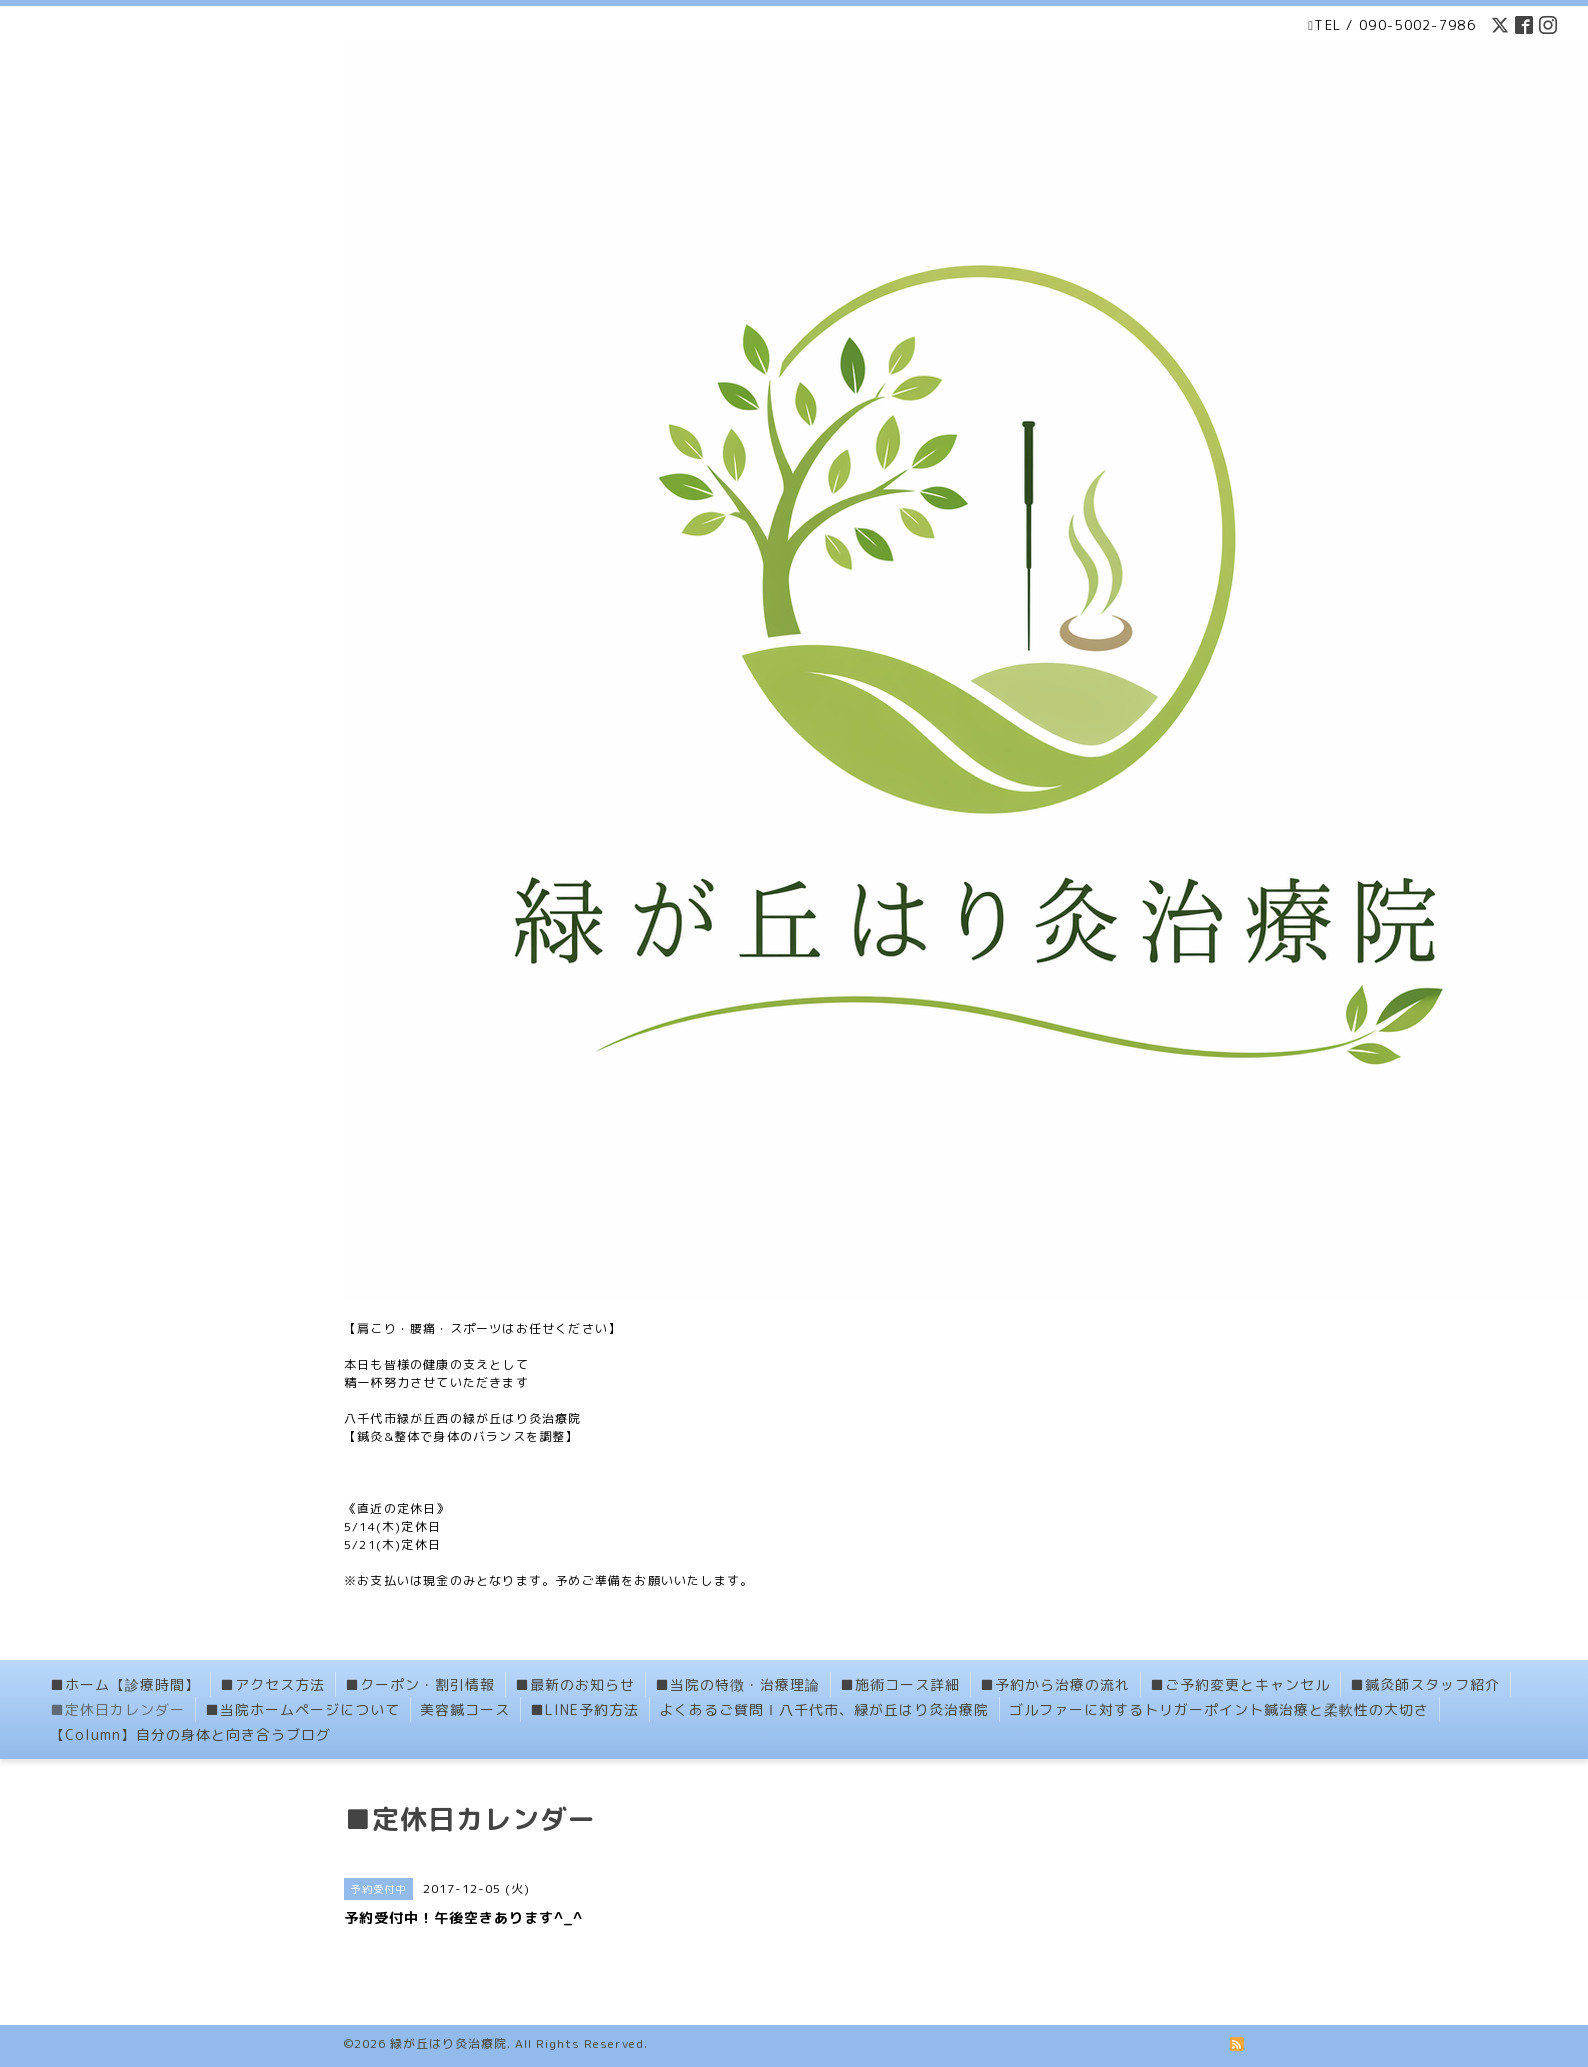 This screenshot has height=2067, width=1588. What do you see at coordinates (190, 1734) in the screenshot?
I see `【Column】自分の身体と向き合うブログ` at bounding box center [190, 1734].